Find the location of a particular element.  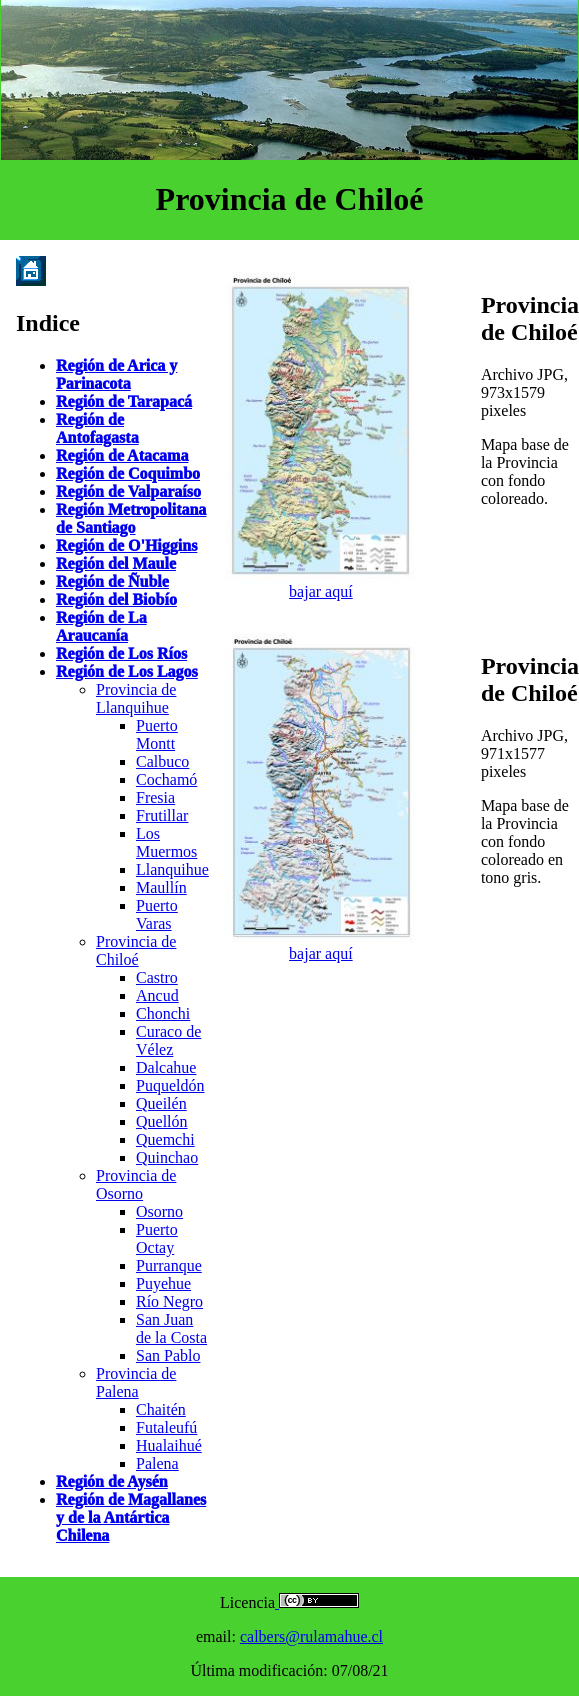

Chonchi is located at coordinates (163, 1013).